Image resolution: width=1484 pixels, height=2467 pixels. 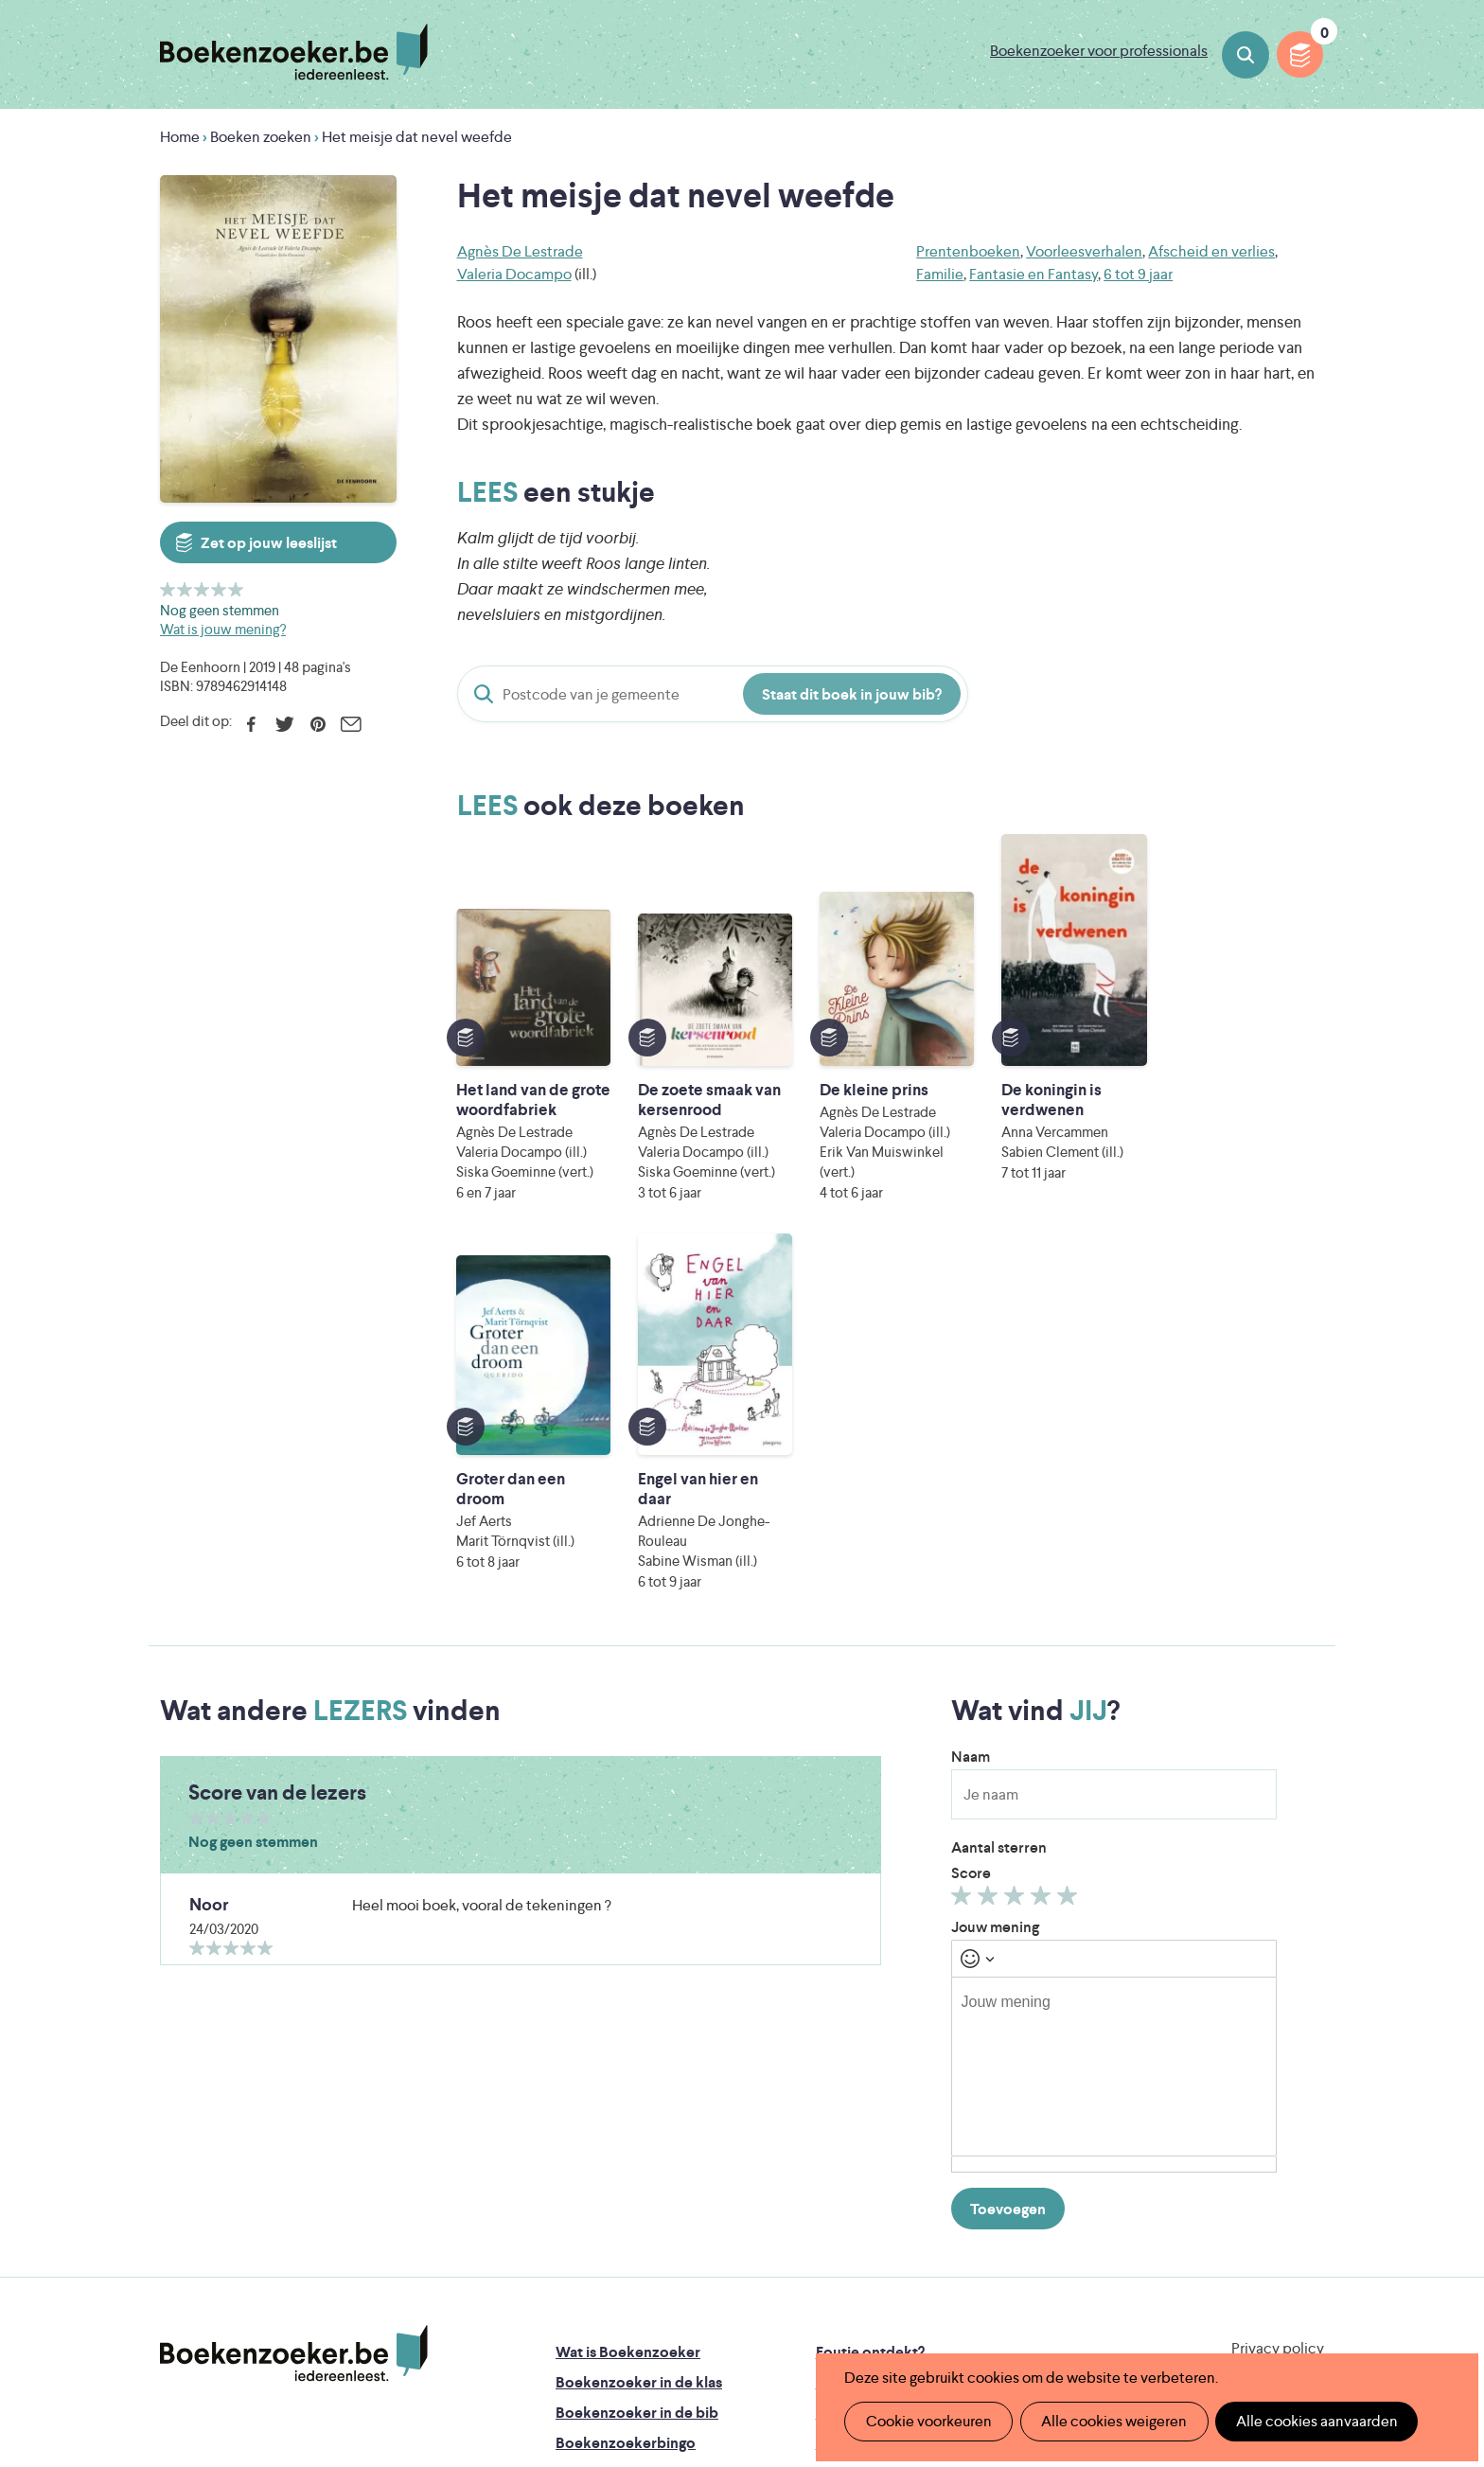 What do you see at coordinates (939, 274) in the screenshot?
I see `Familie` at bounding box center [939, 274].